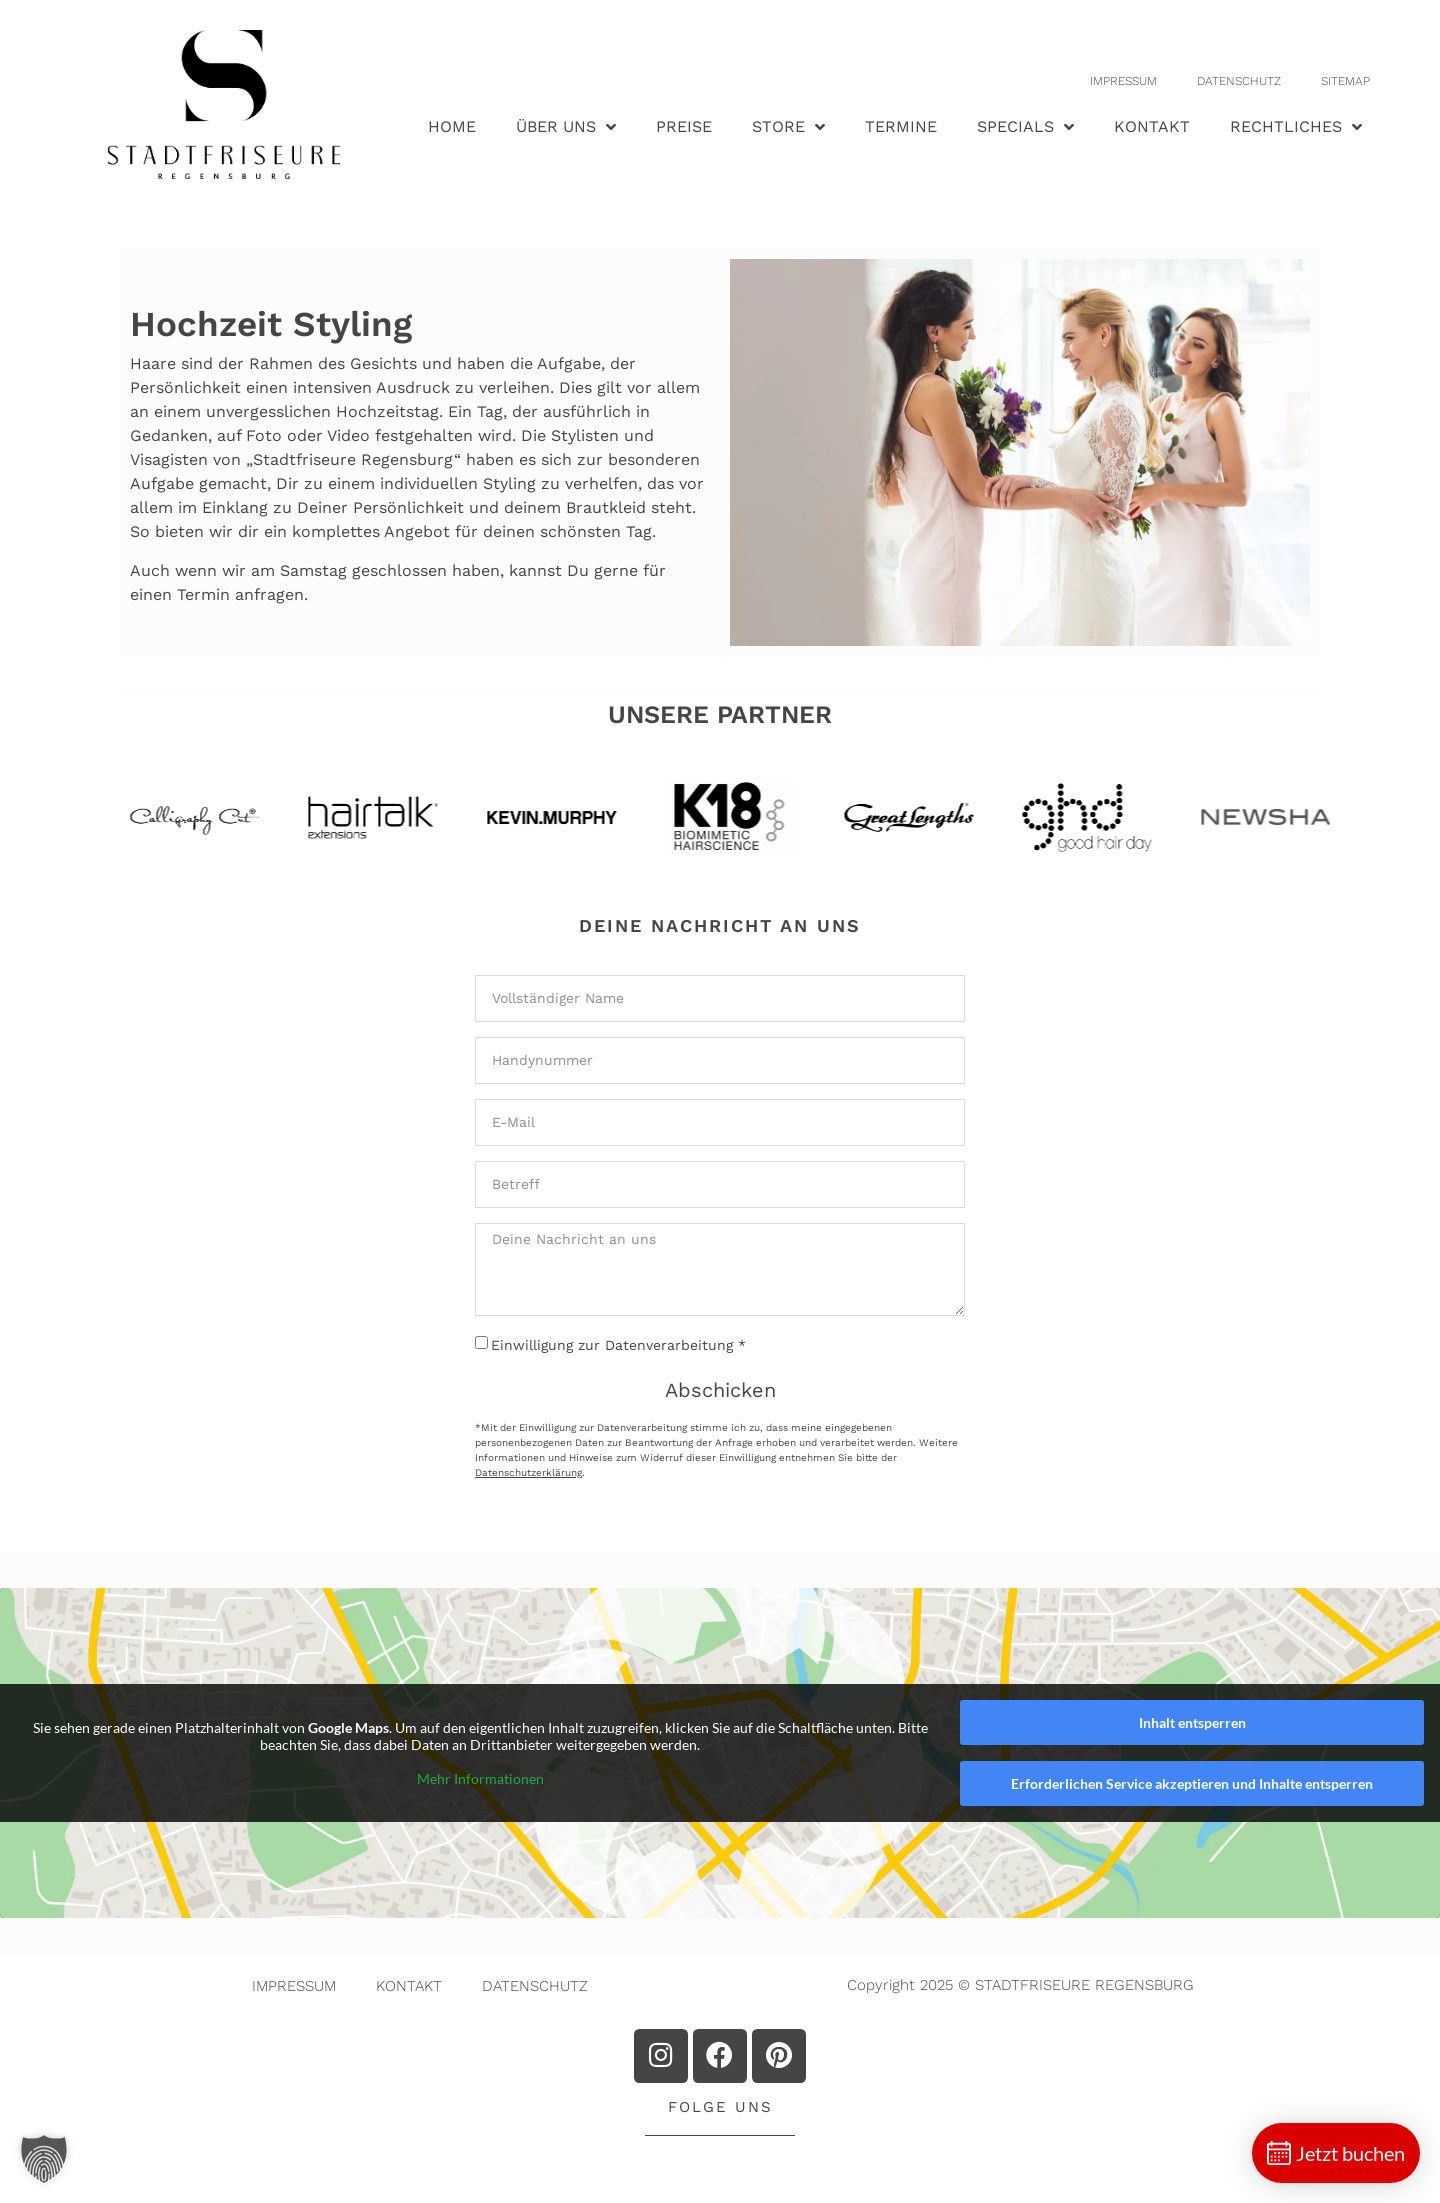 The image size is (1440, 2203). What do you see at coordinates (1345, 81) in the screenshot?
I see `SITEMAP` at bounding box center [1345, 81].